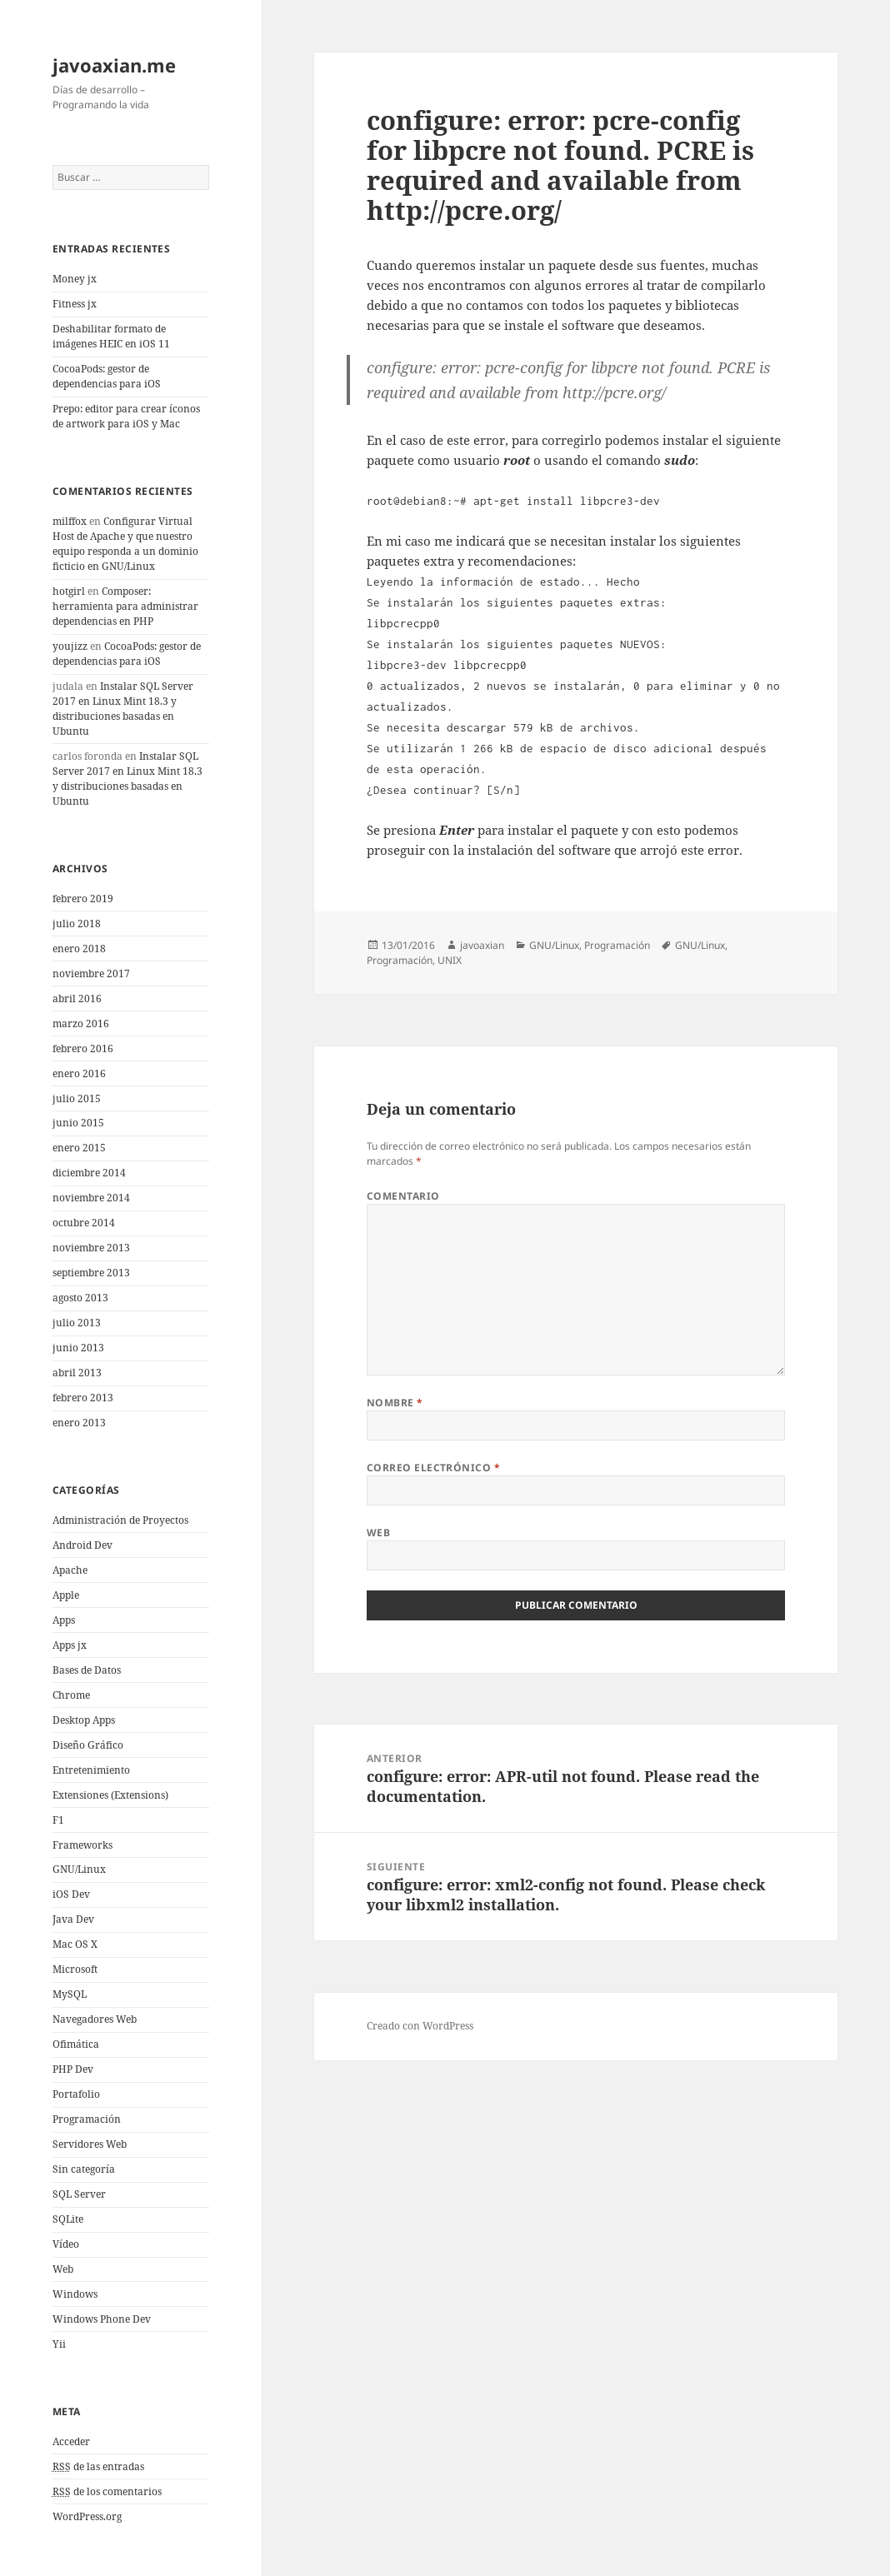 Image resolution: width=890 pixels, height=2576 pixels. I want to click on febrero 2013, so click(82, 1397).